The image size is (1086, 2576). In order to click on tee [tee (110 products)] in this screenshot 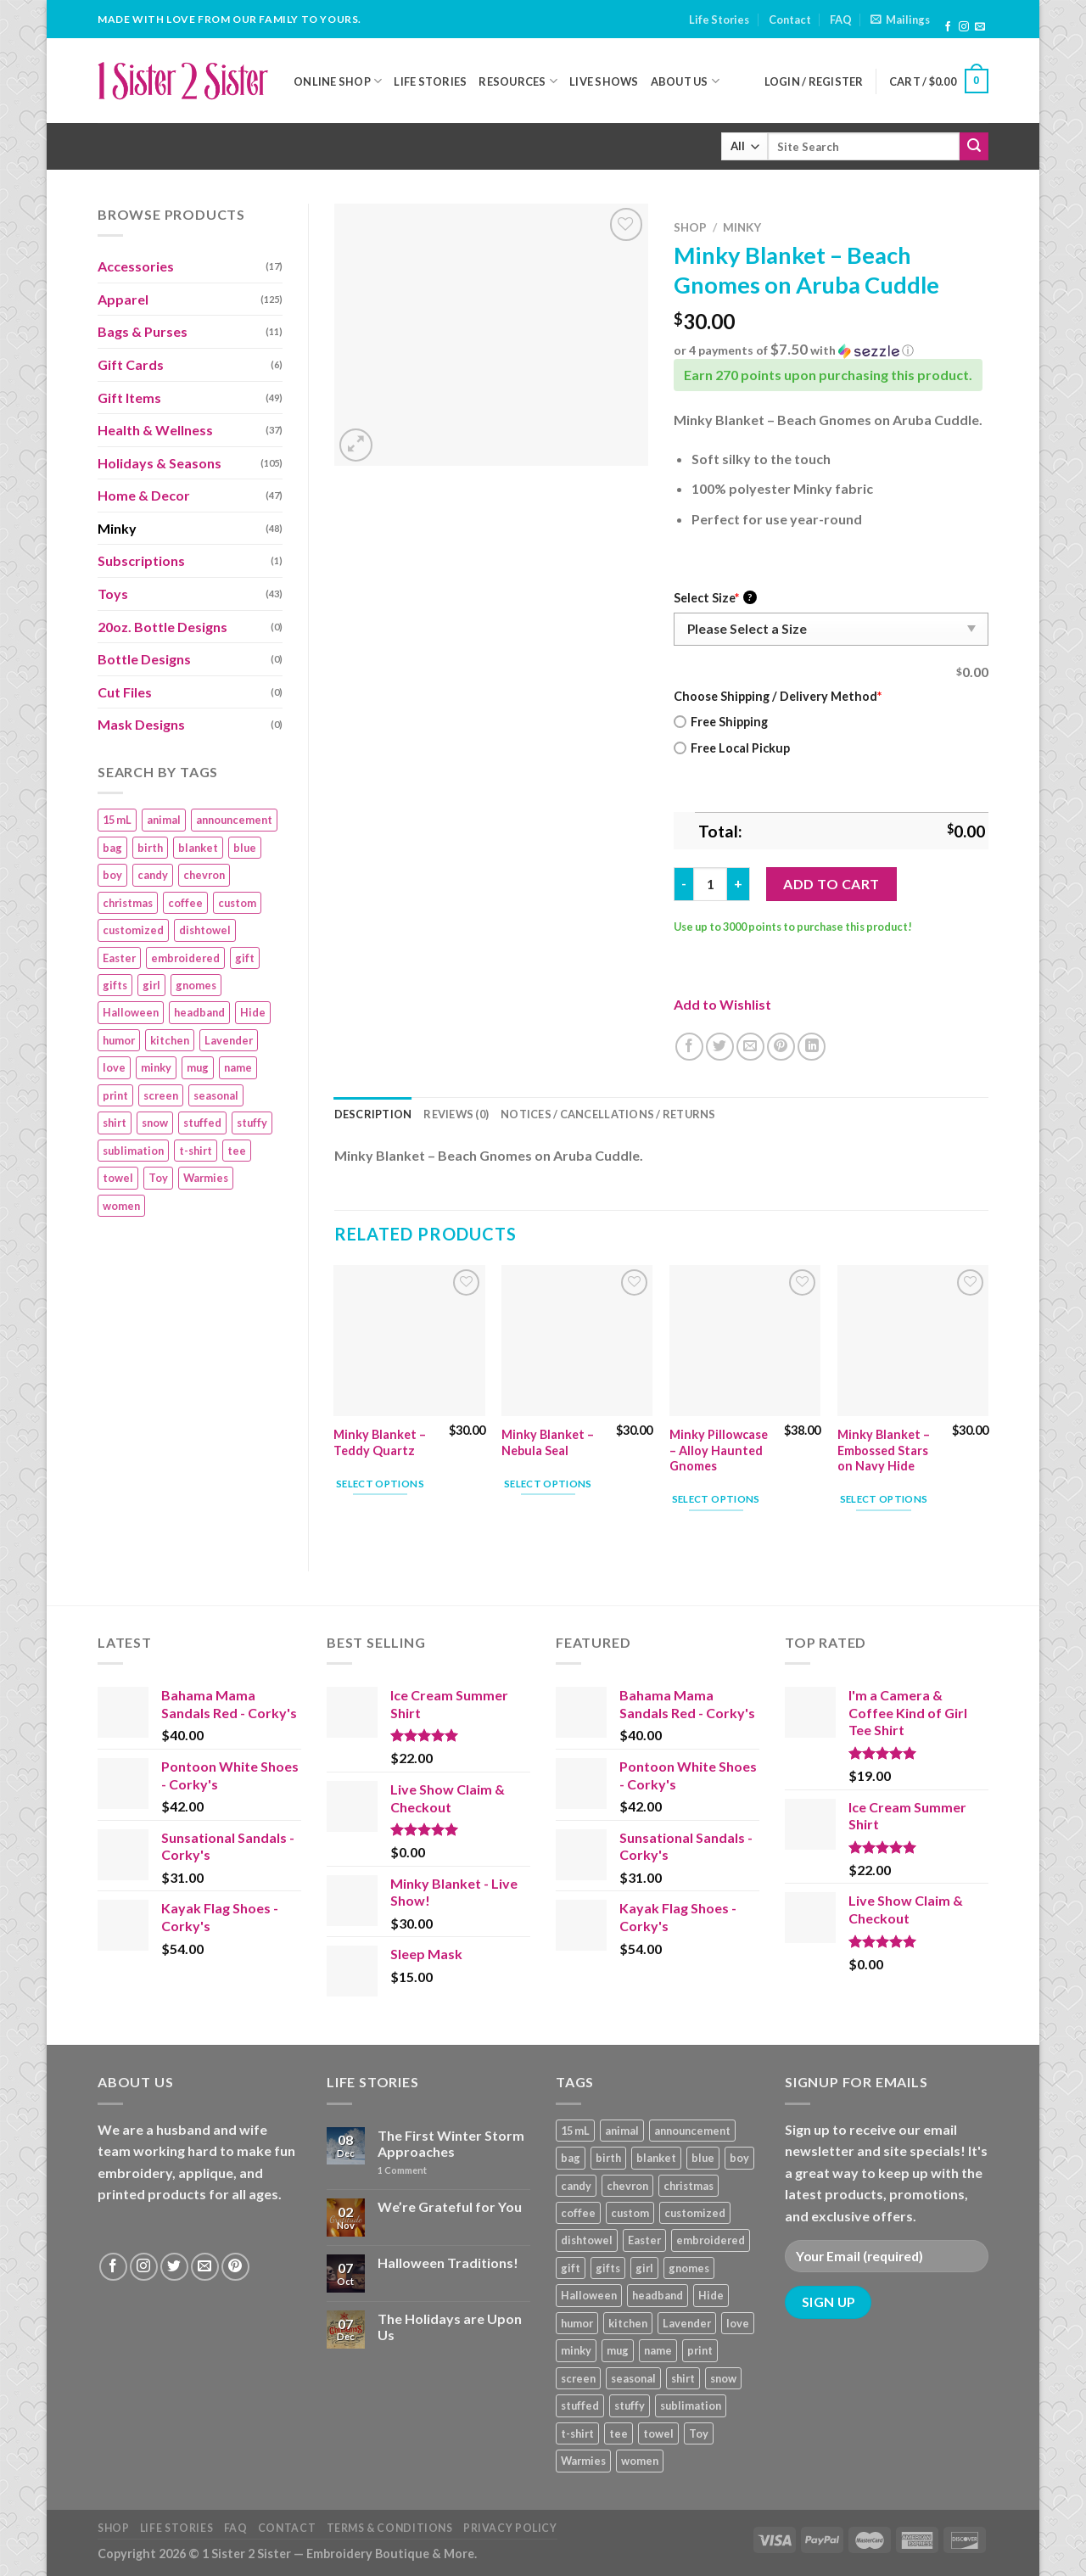, I will do `click(236, 1150)`.